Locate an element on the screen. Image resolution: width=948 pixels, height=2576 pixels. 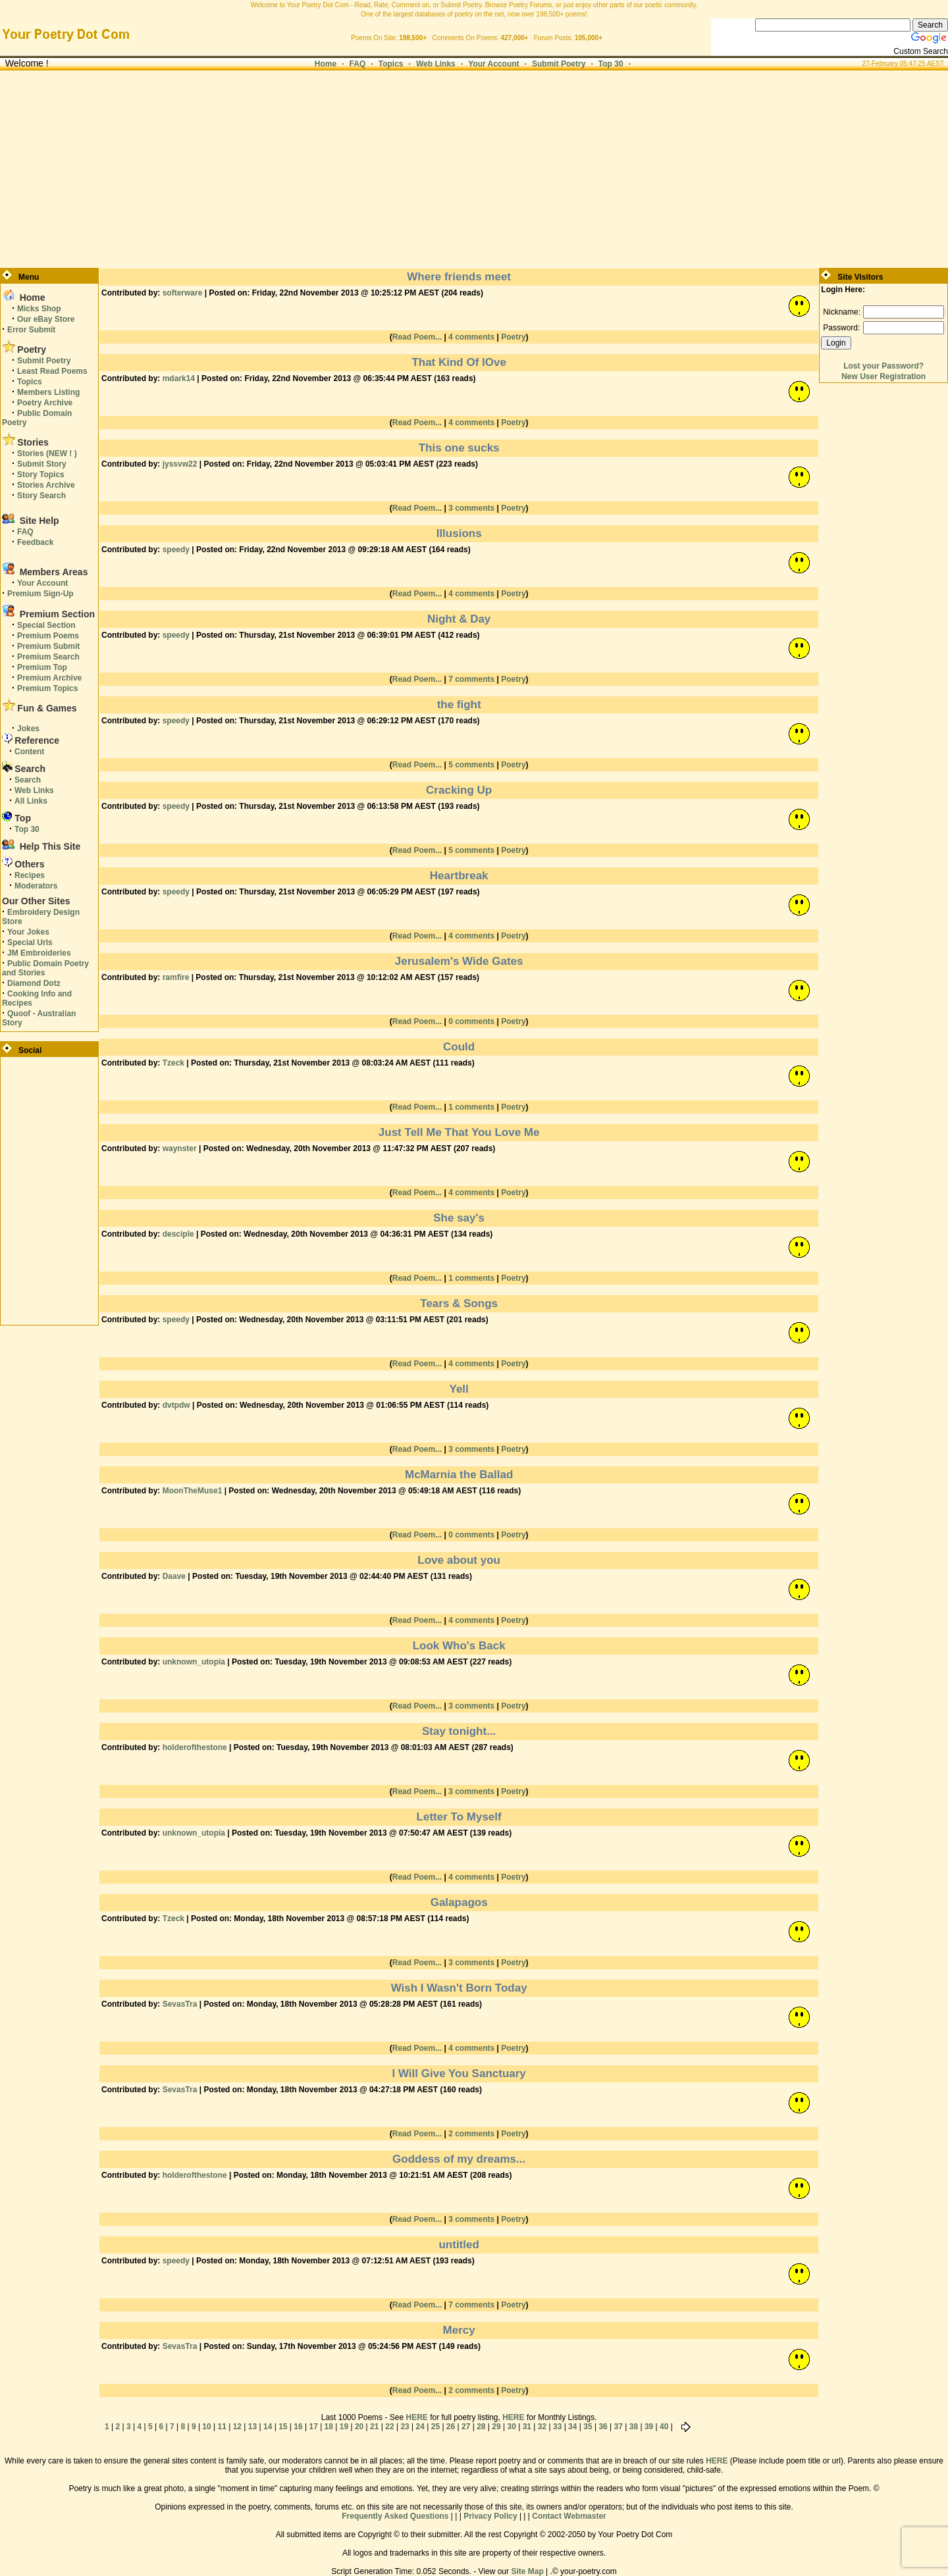
unknown_utopia is located at coordinates (194, 1661).